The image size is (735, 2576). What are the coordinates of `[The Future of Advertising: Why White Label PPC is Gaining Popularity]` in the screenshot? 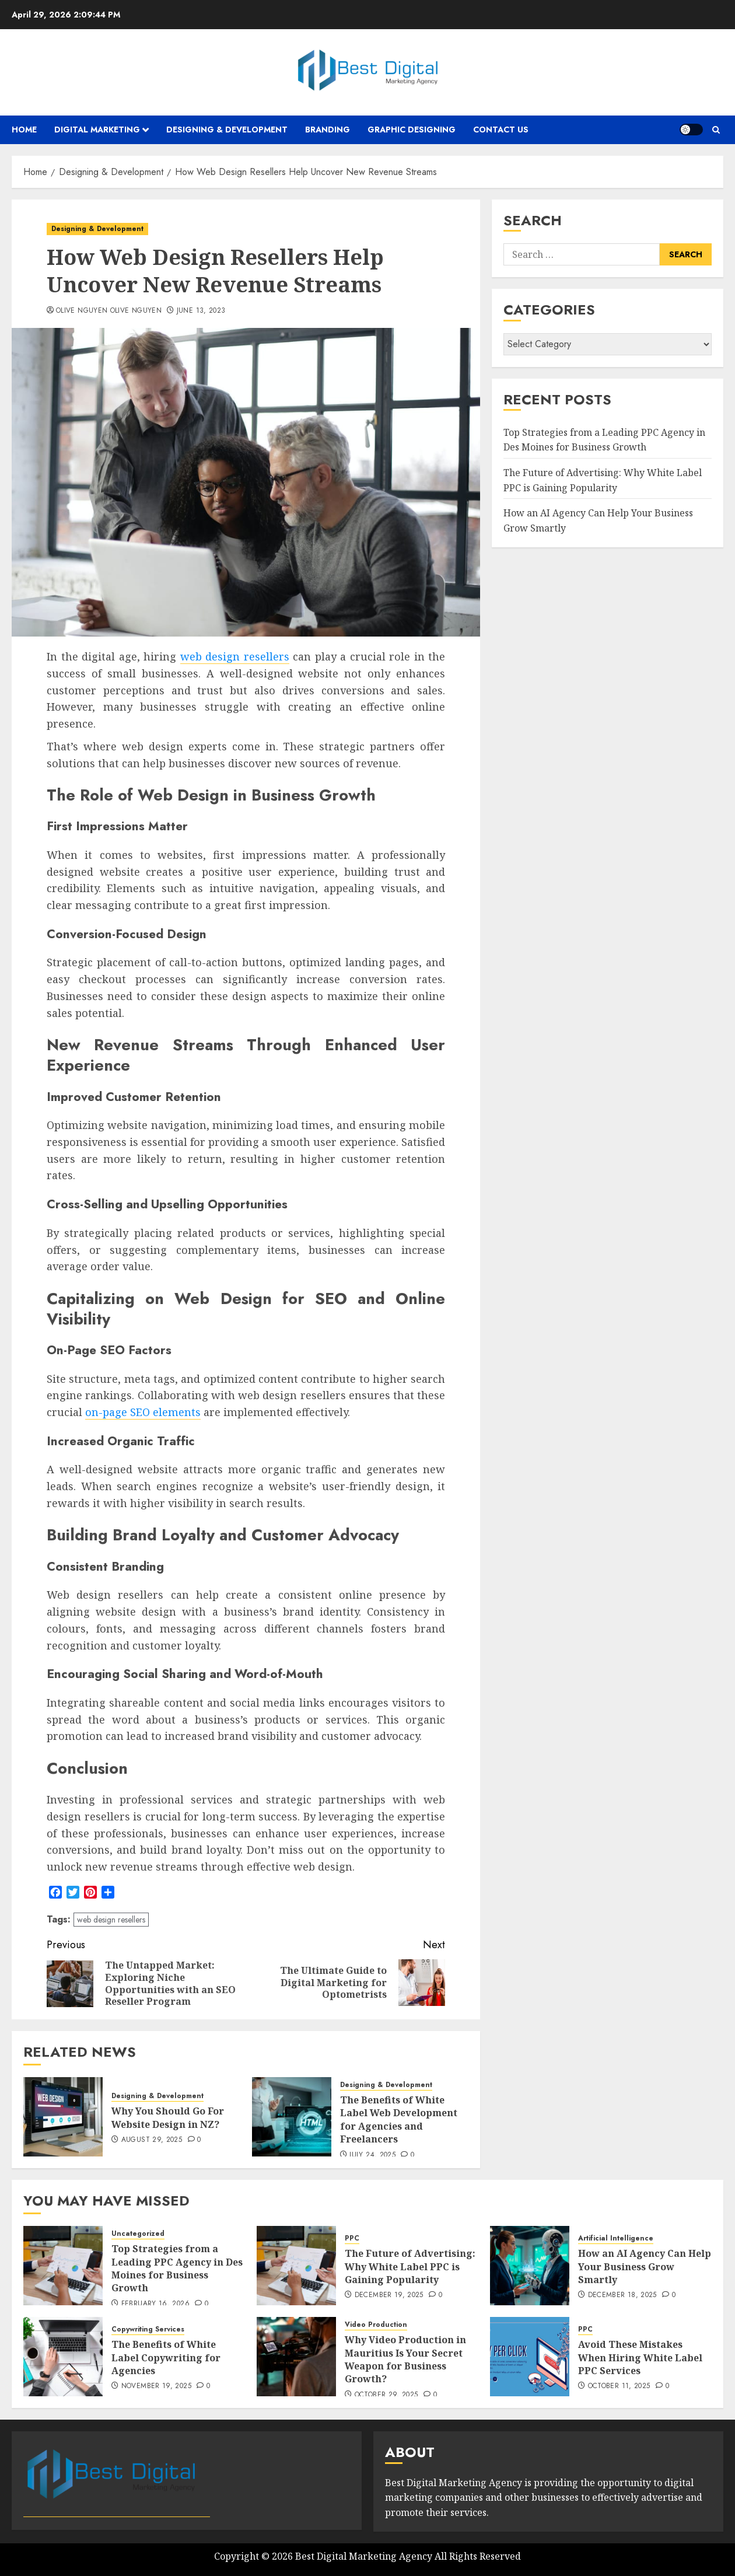 It's located at (296, 2265).